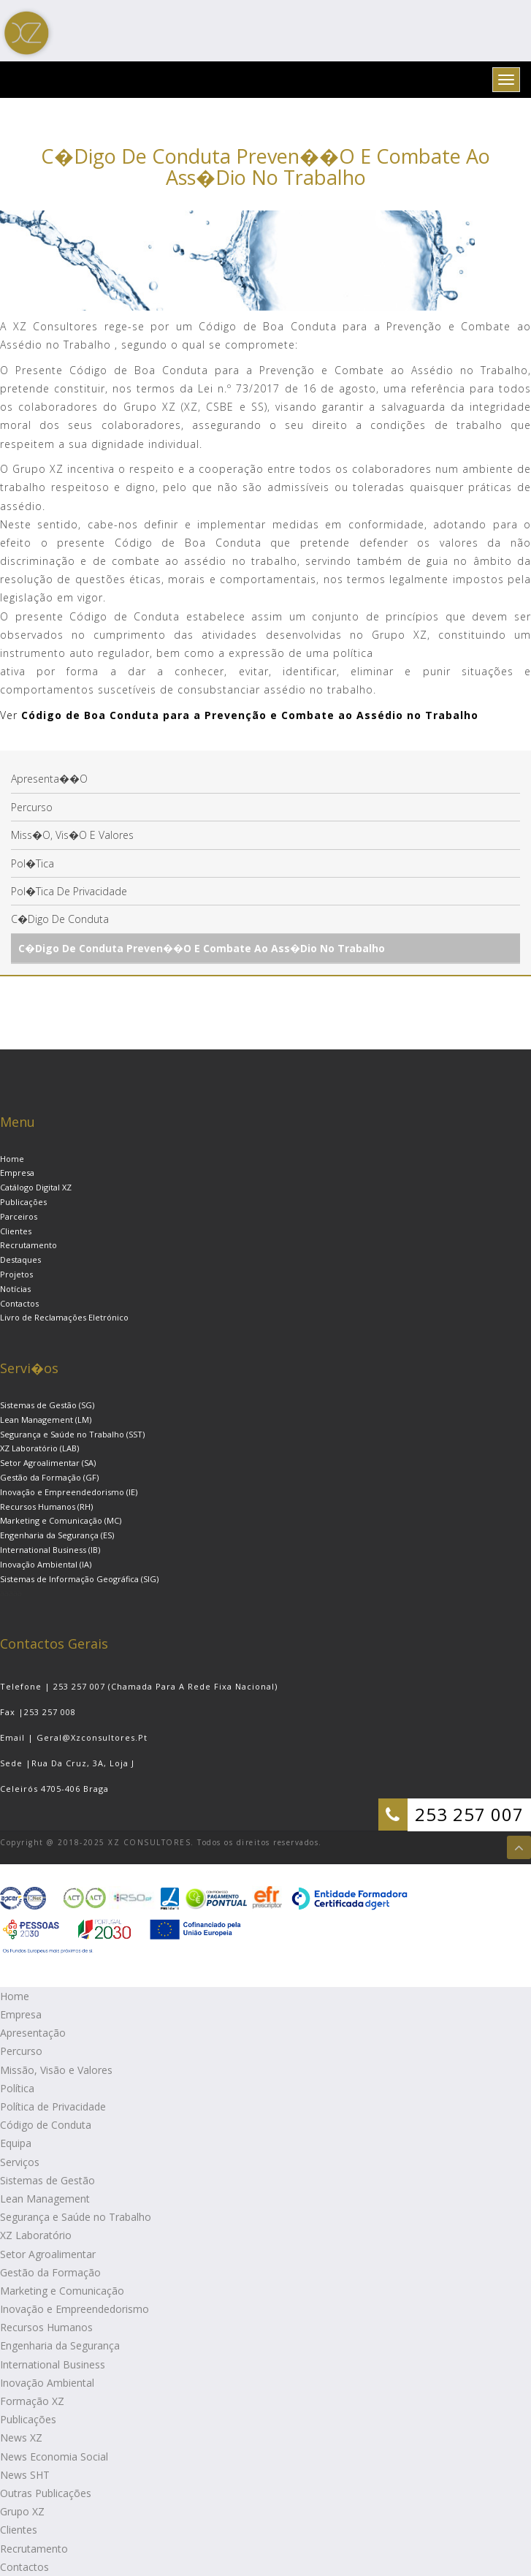 The height and width of the screenshot is (2576, 531). I want to click on Apresentação, so click(33, 2033).